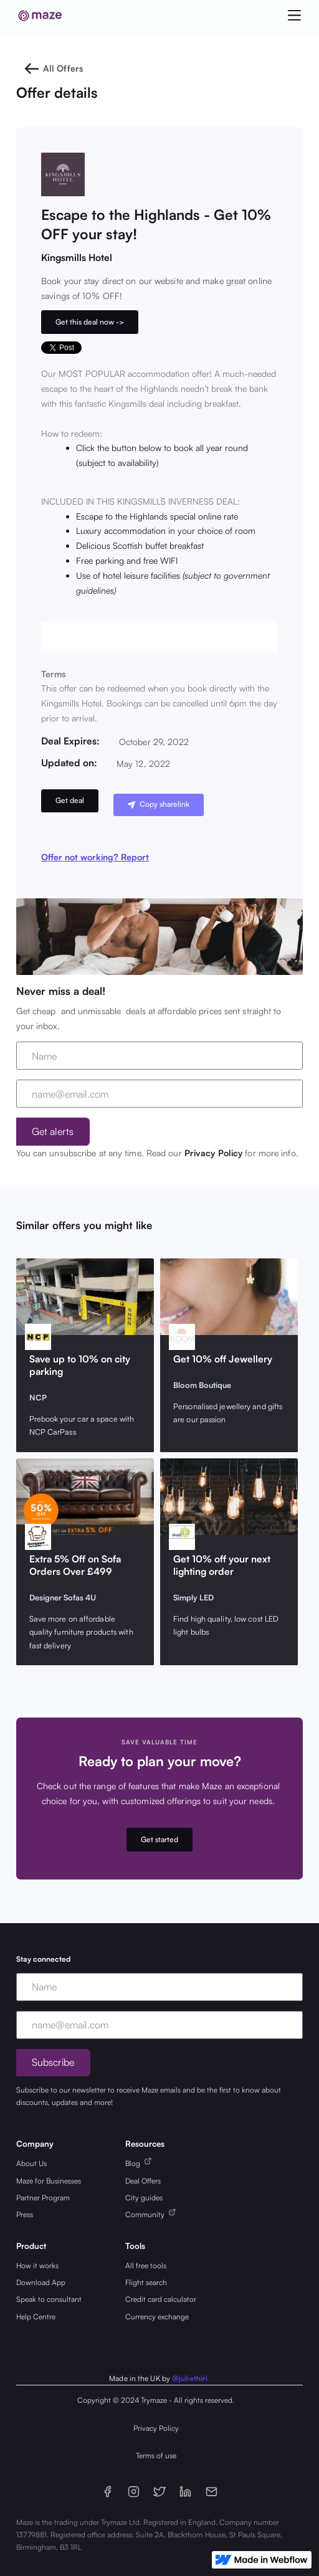 The width and height of the screenshot is (319, 2576). I want to click on Privacy Policy, so click(213, 1153).